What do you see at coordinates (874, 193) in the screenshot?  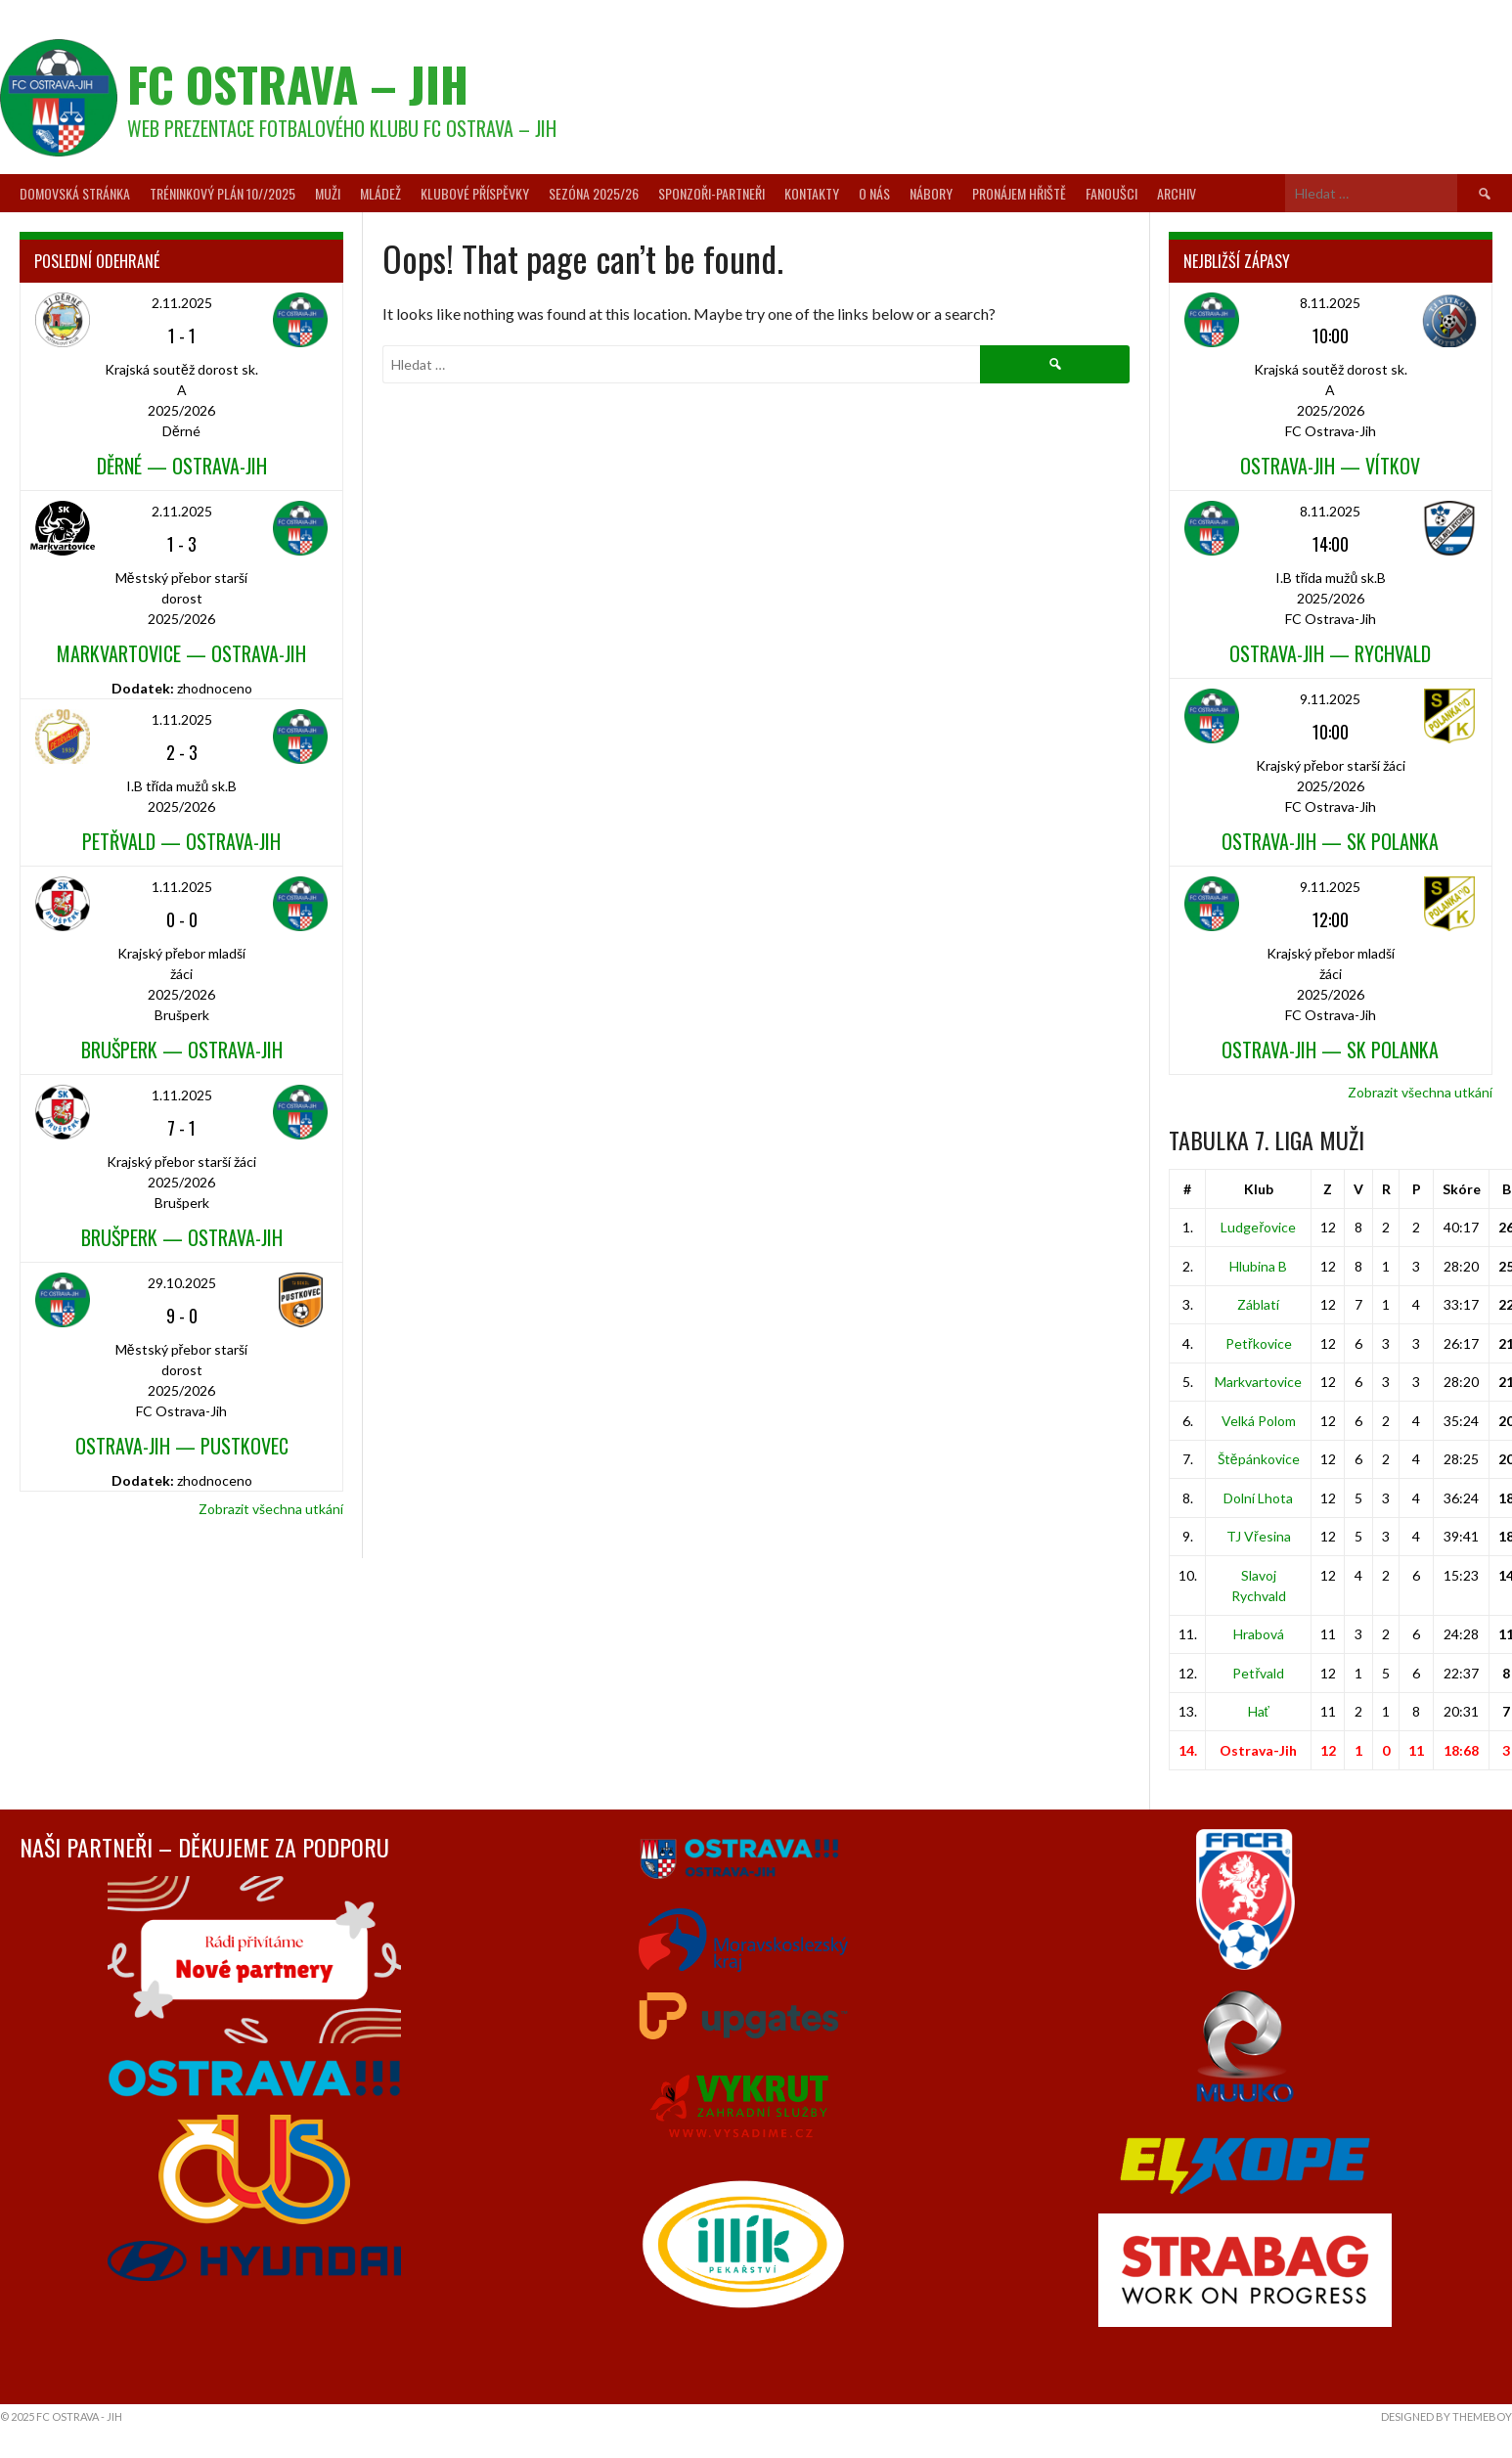 I see `O nás` at bounding box center [874, 193].